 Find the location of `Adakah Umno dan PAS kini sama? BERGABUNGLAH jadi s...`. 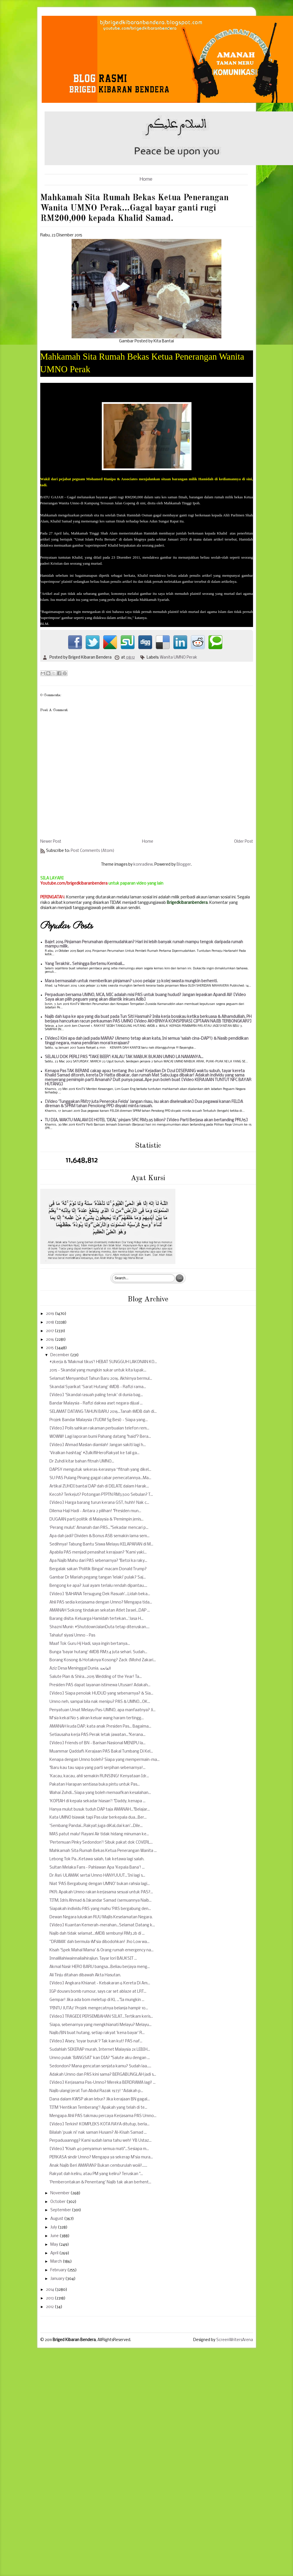

Adakah Umno dan PAS kini sama? BERGABUNGLAH jadi s... is located at coordinates (102, 2075).